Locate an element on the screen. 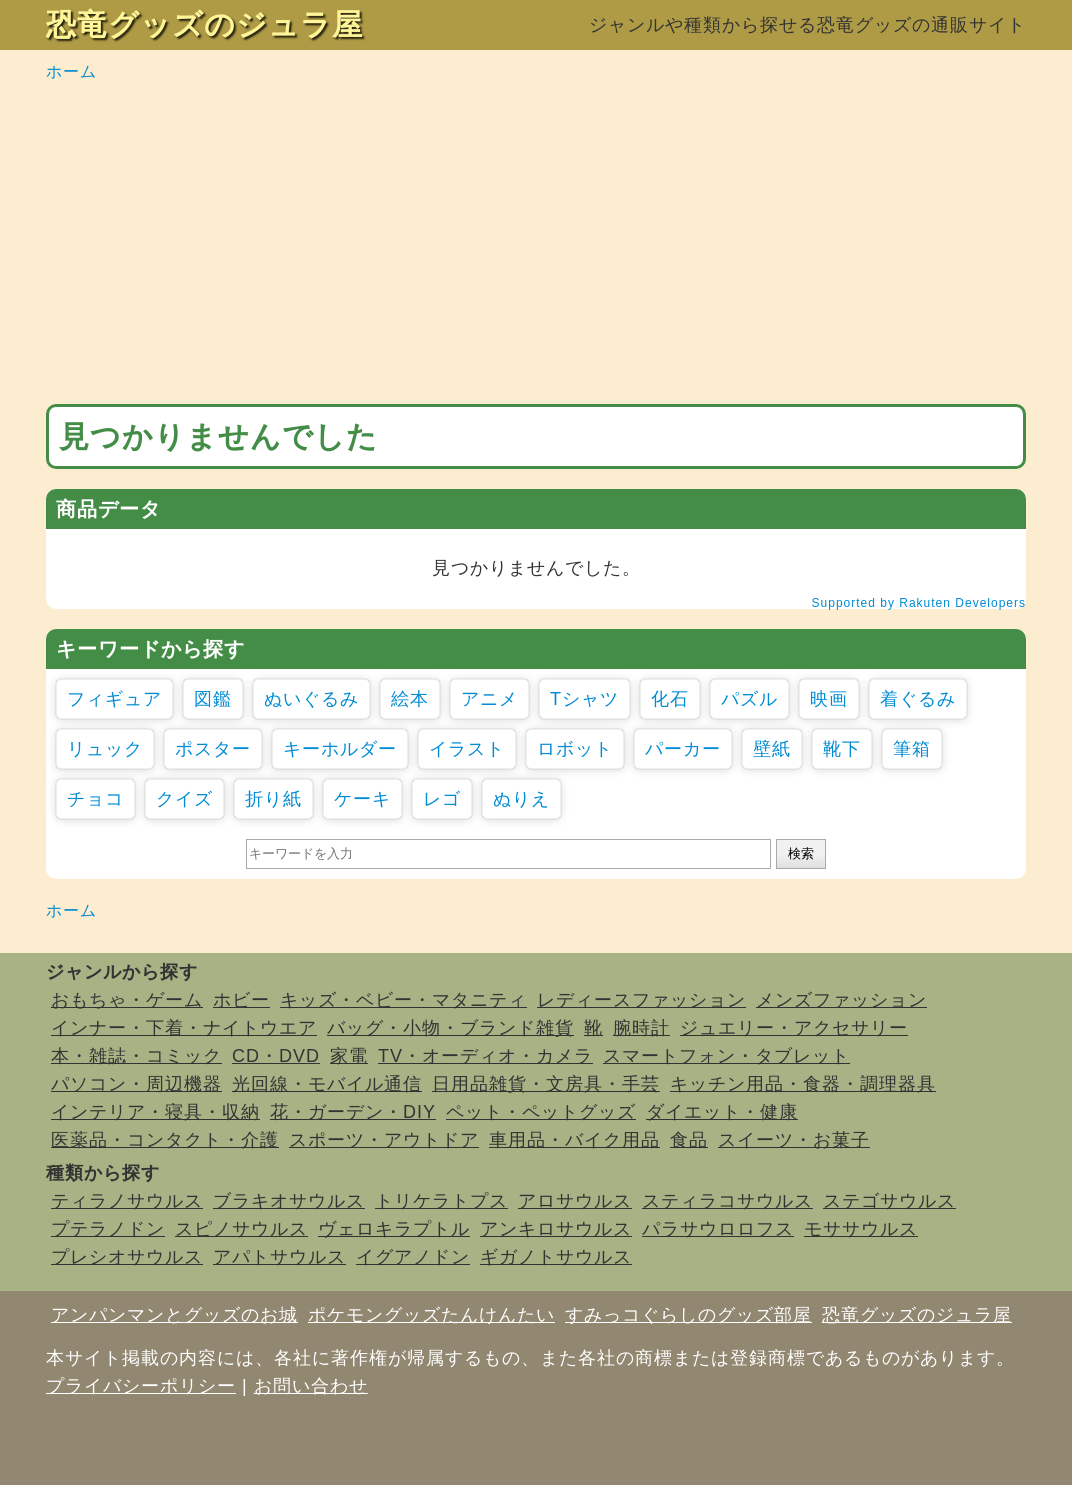 The width and height of the screenshot is (1072, 1485). ブラキオサウルス is located at coordinates (289, 1201).